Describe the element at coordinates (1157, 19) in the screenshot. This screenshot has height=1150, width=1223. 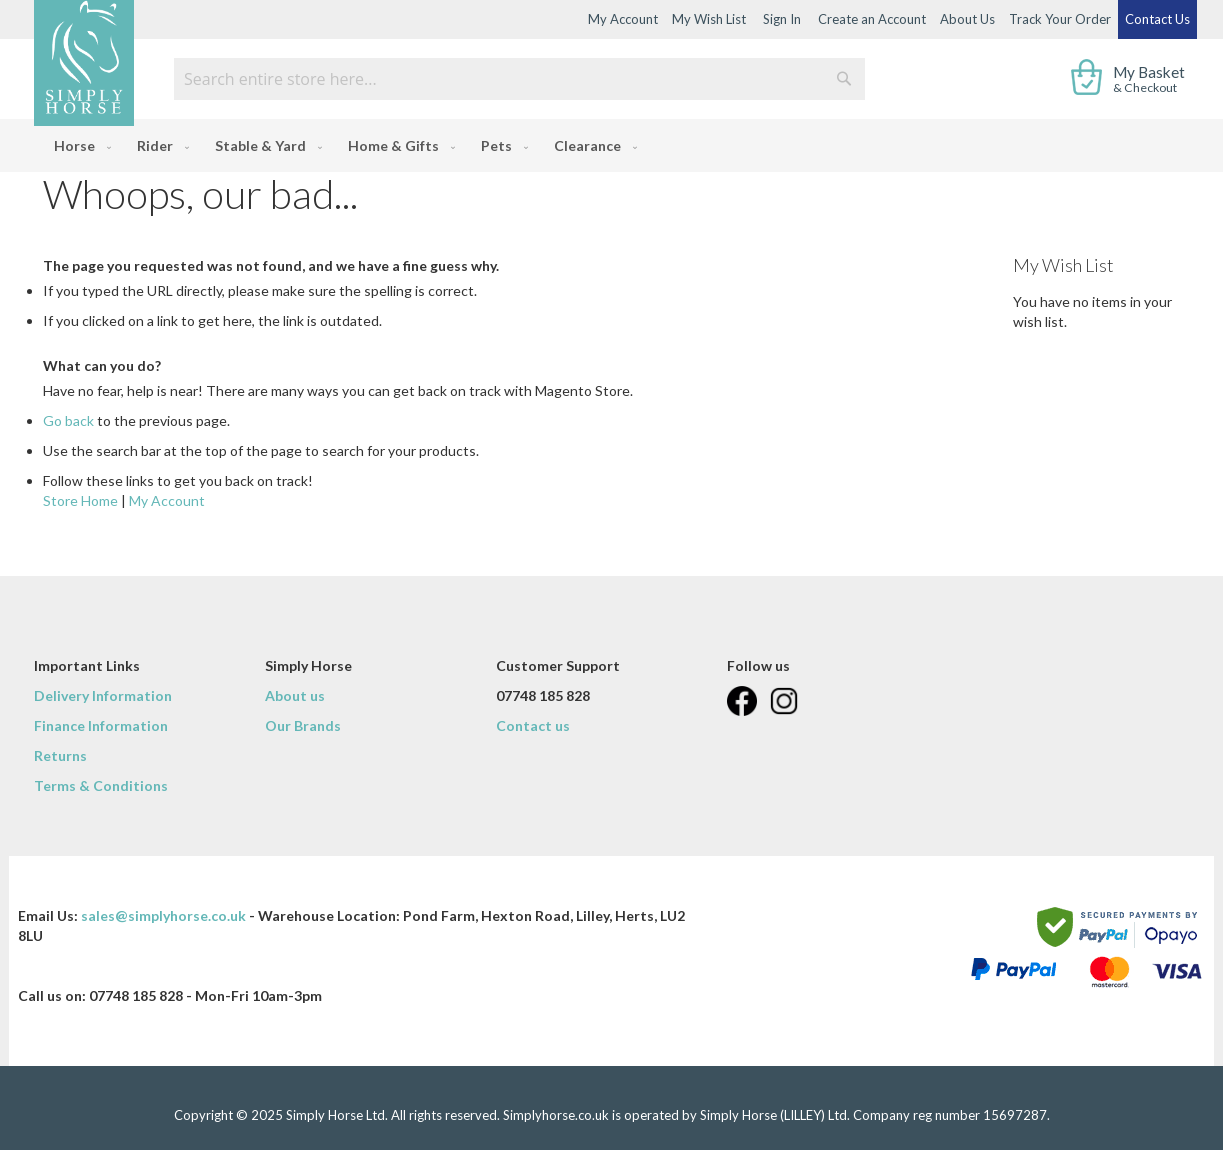
I see `Contact Us` at that location.